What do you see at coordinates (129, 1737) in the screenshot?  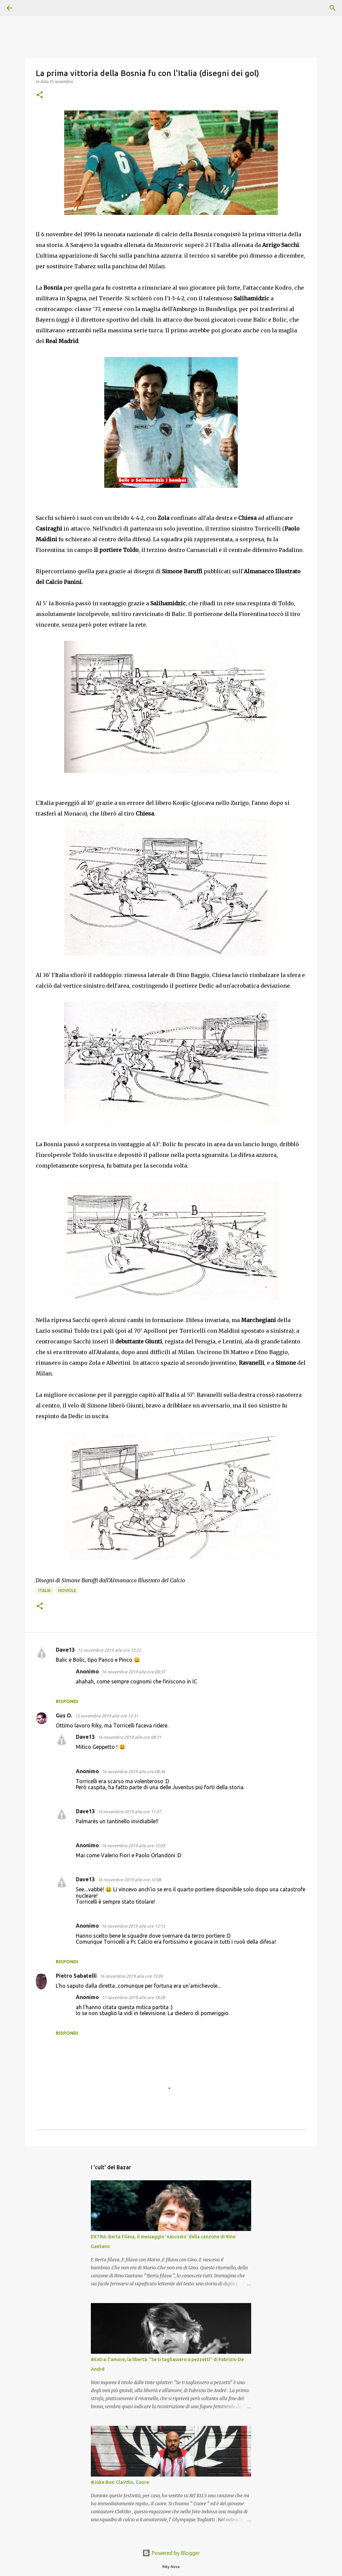 I see `16 novembre 2019 alle ore 08:31` at bounding box center [129, 1737].